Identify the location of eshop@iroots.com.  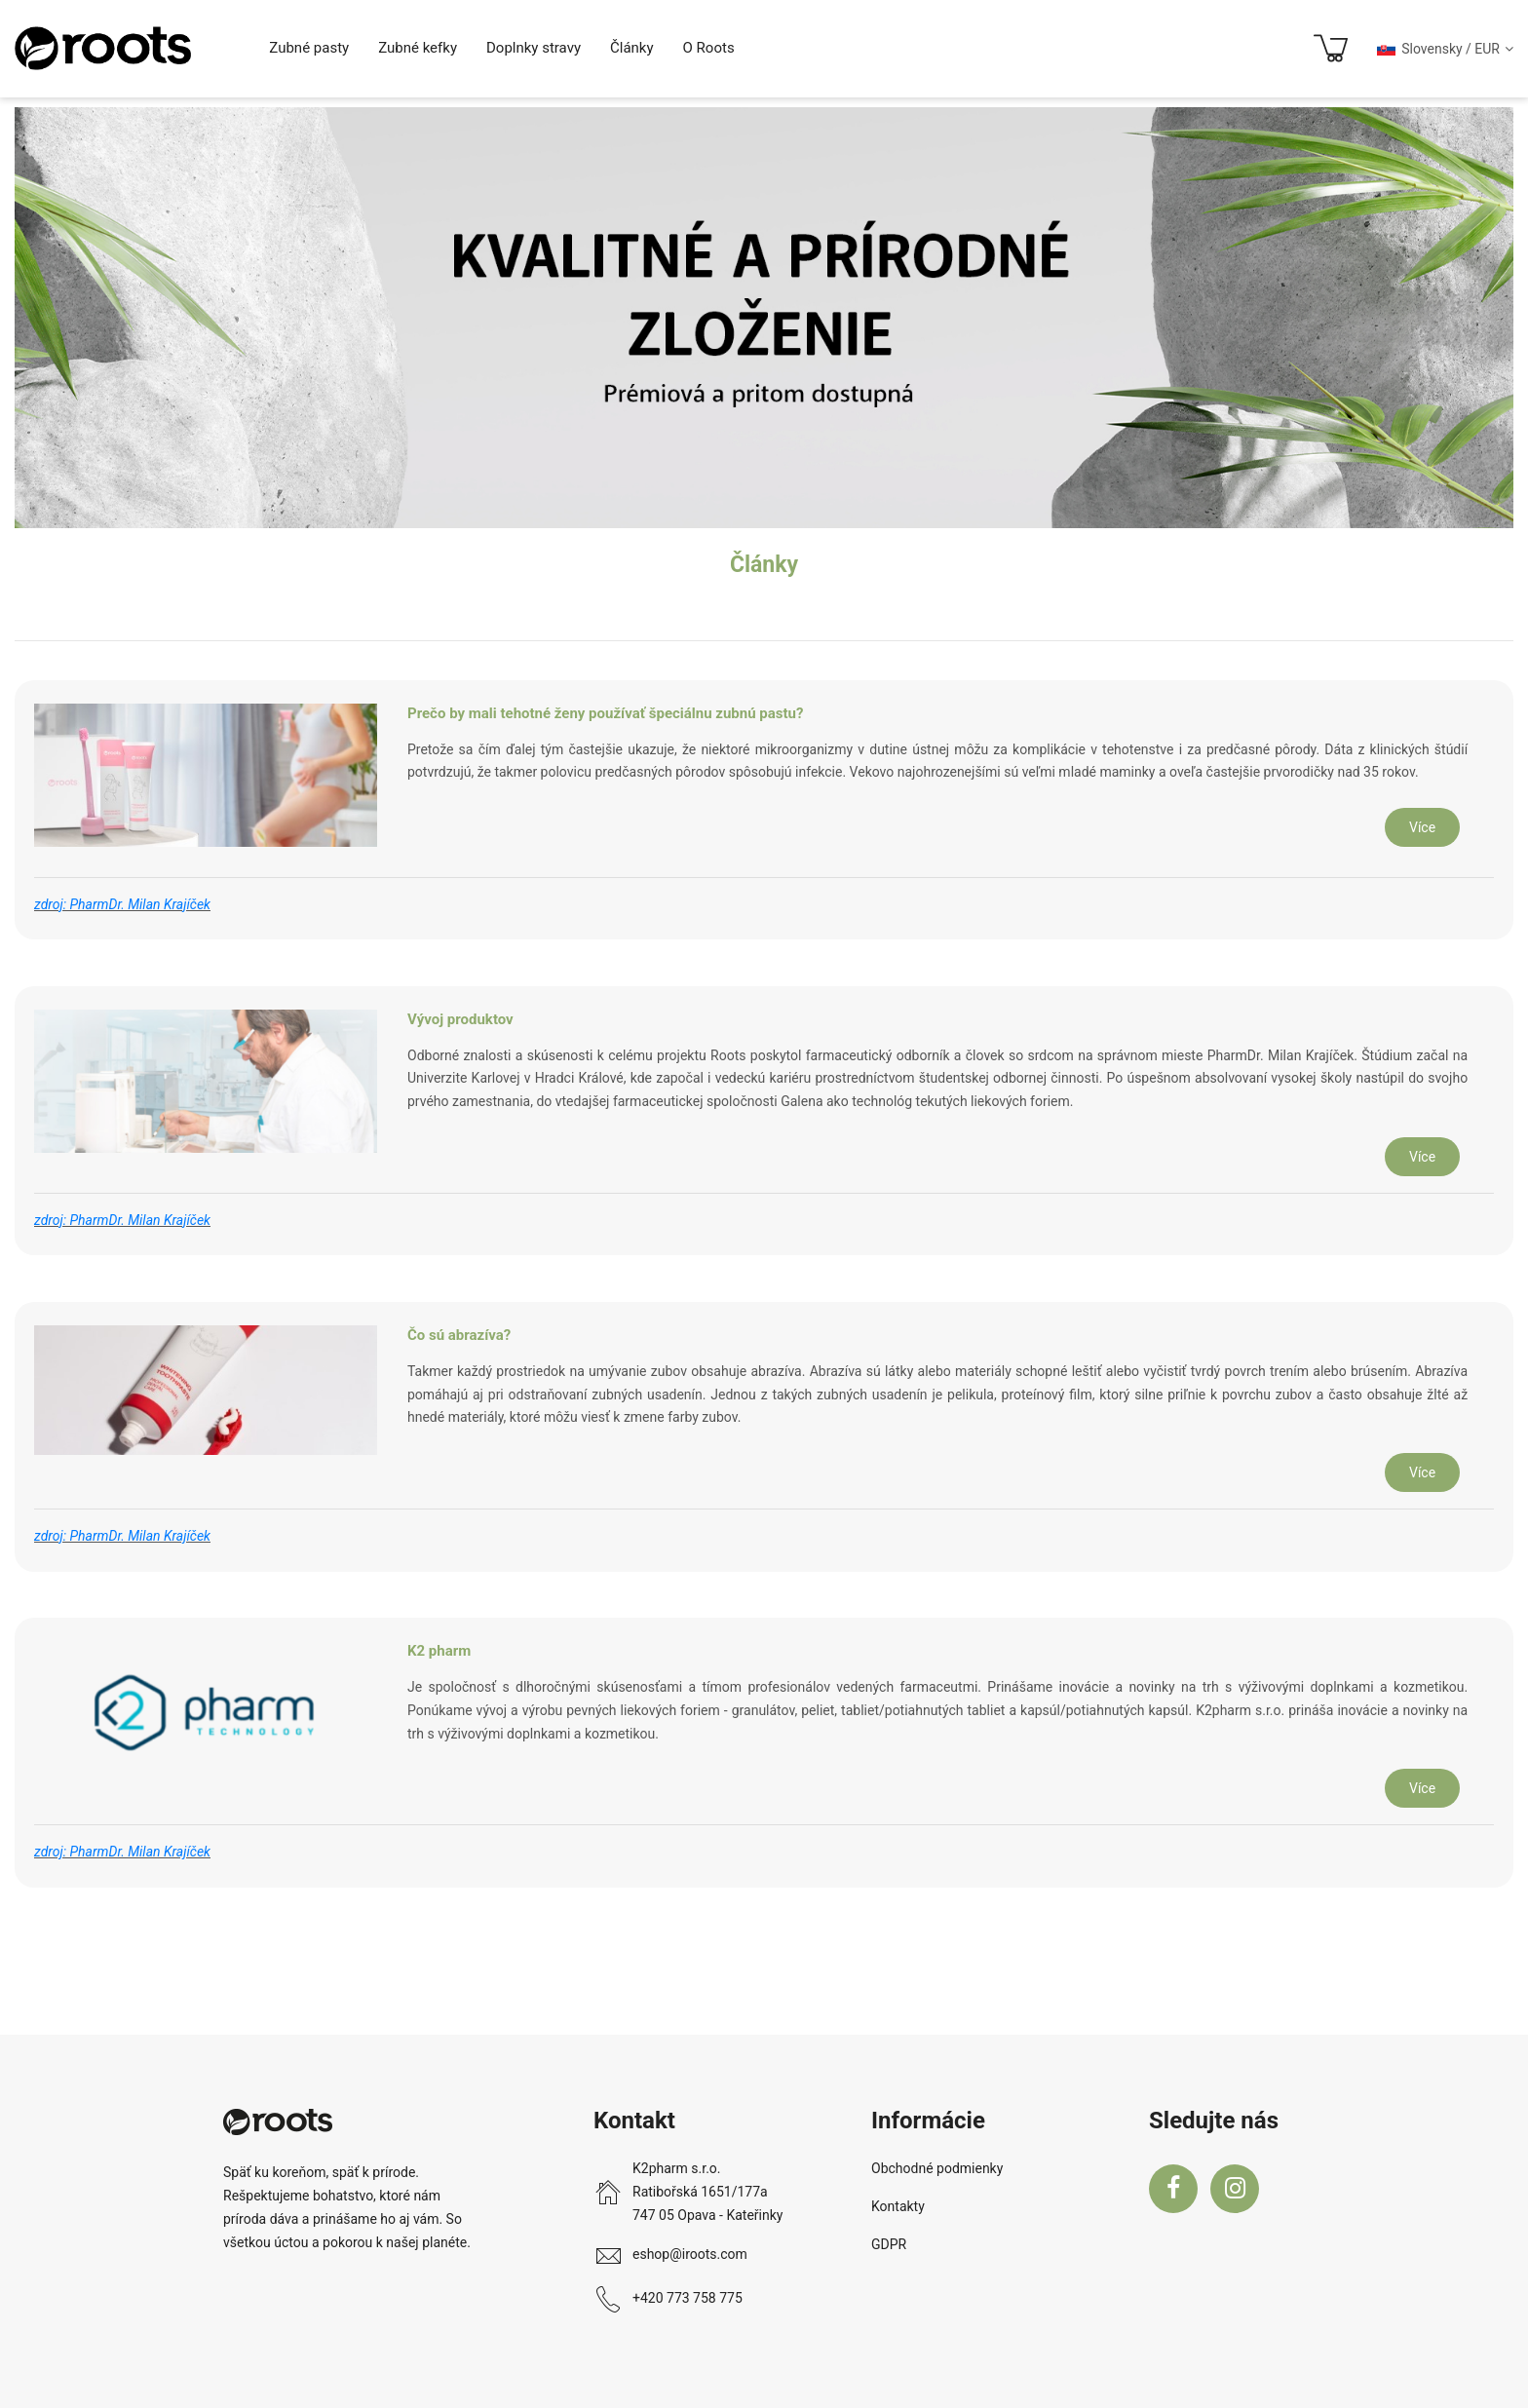
(689, 2254).